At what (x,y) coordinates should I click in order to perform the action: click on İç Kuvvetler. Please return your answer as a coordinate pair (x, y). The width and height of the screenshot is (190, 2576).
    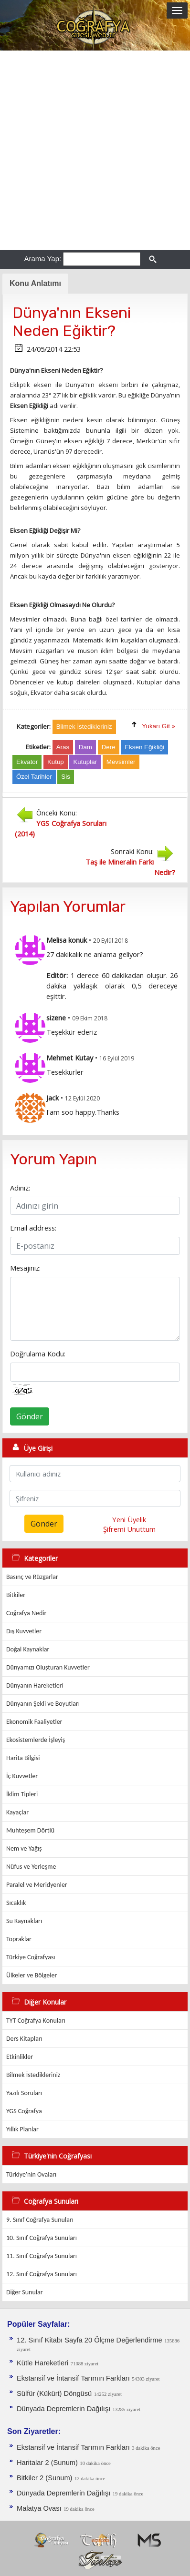
    Looking at the image, I should click on (22, 1776).